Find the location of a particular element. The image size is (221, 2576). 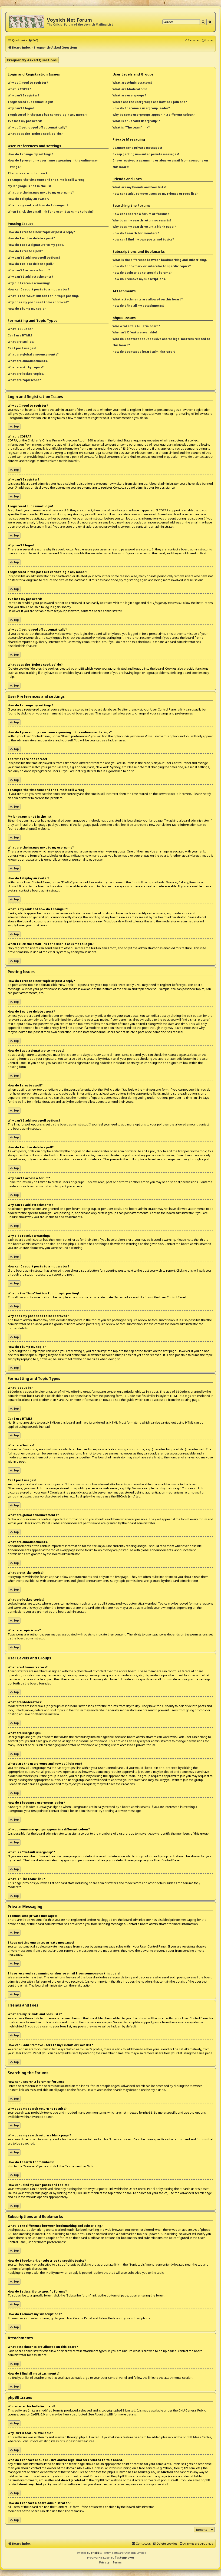

How do I add a signature to my post? is located at coordinates (36, 245).